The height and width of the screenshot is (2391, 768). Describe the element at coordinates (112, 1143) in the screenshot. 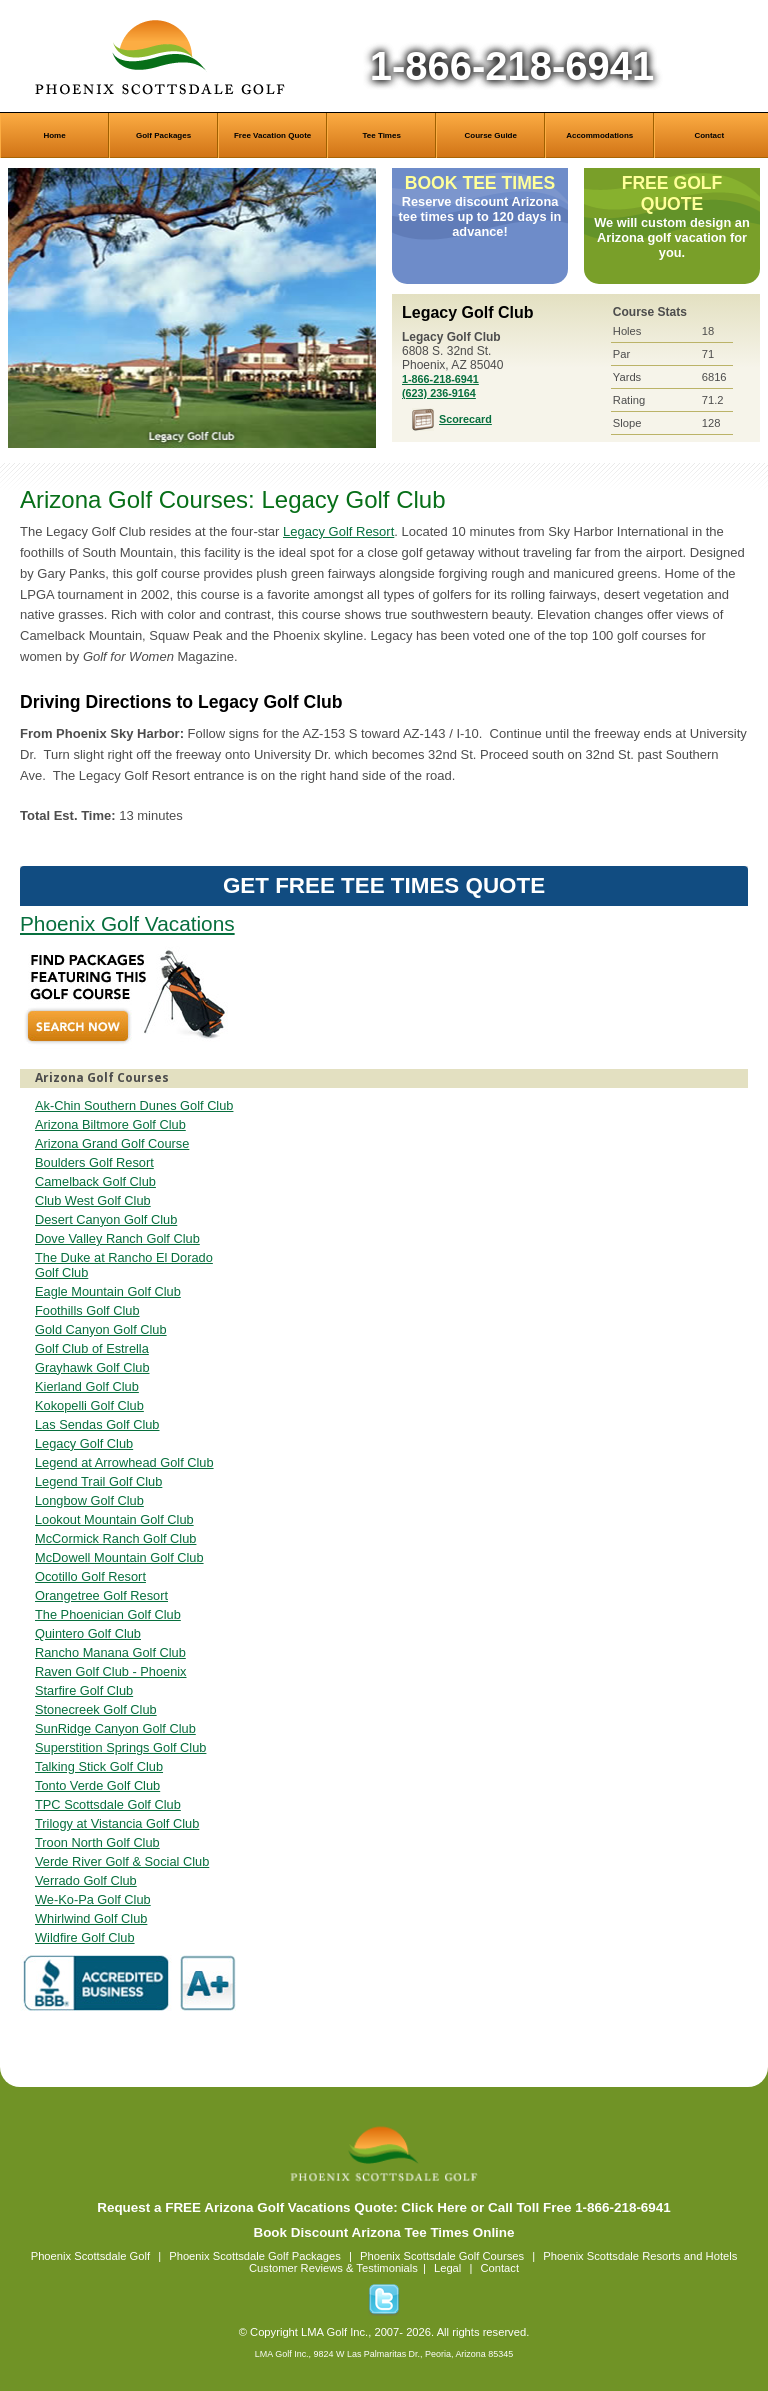

I see `Arizona Grand Golf Course` at that location.